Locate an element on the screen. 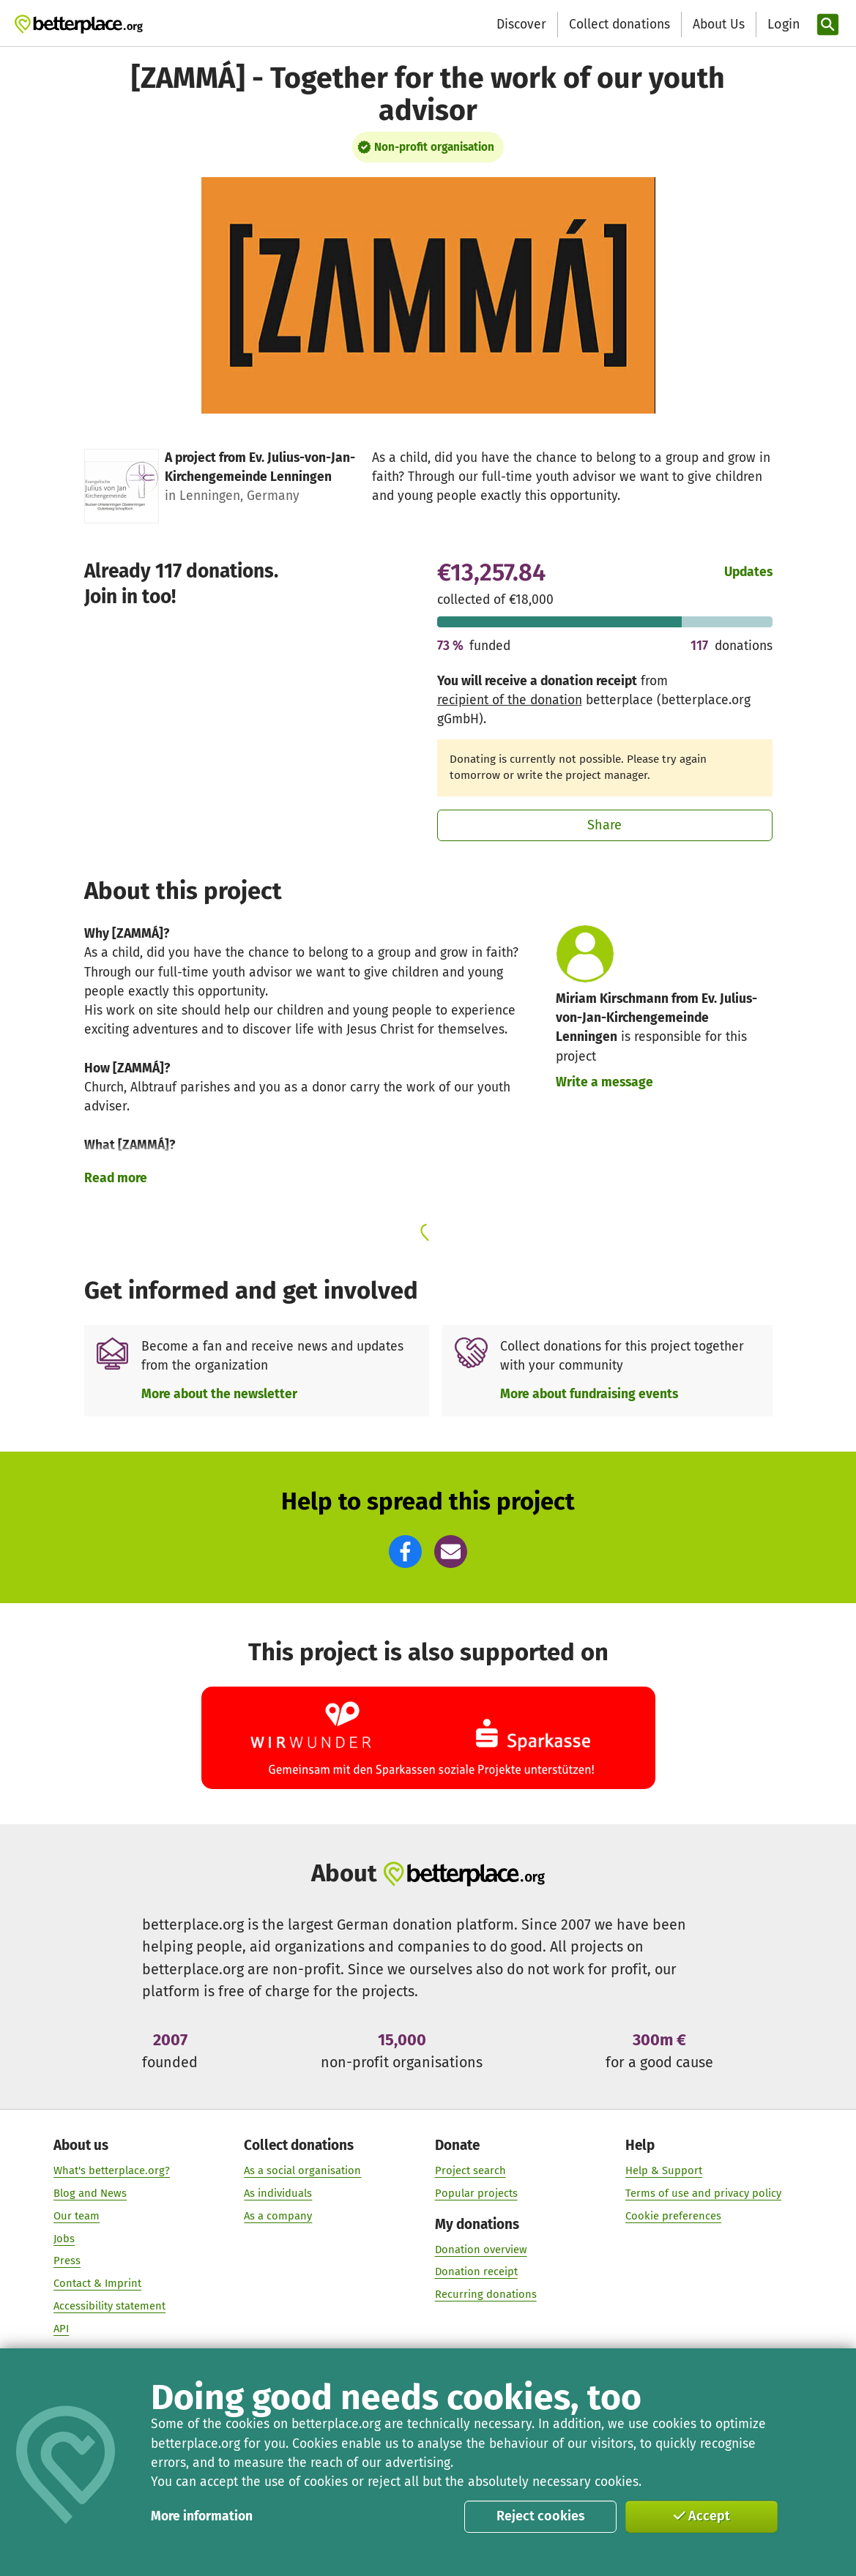 Image resolution: width=856 pixels, height=2576 pixels. Accessibility statement is located at coordinates (109, 2305).